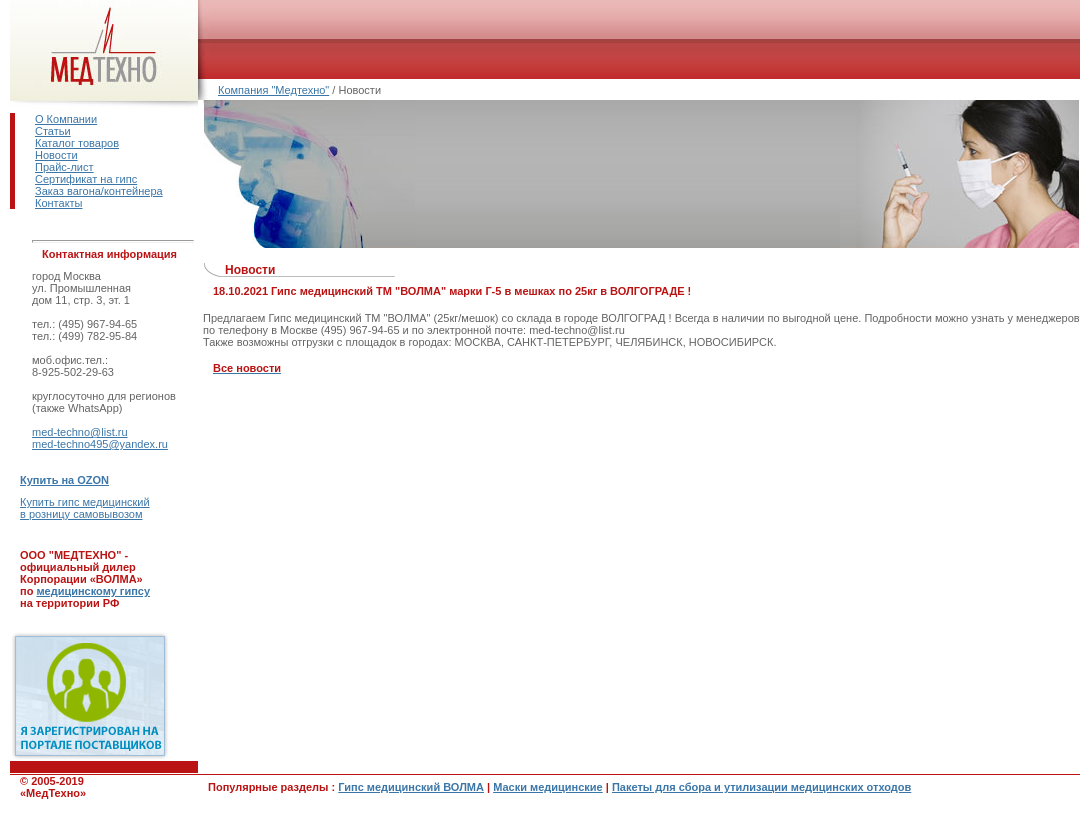 The height and width of the screenshot is (817, 1090). Describe the element at coordinates (86, 179) in the screenshot. I see `Сертификат на гипс` at that location.